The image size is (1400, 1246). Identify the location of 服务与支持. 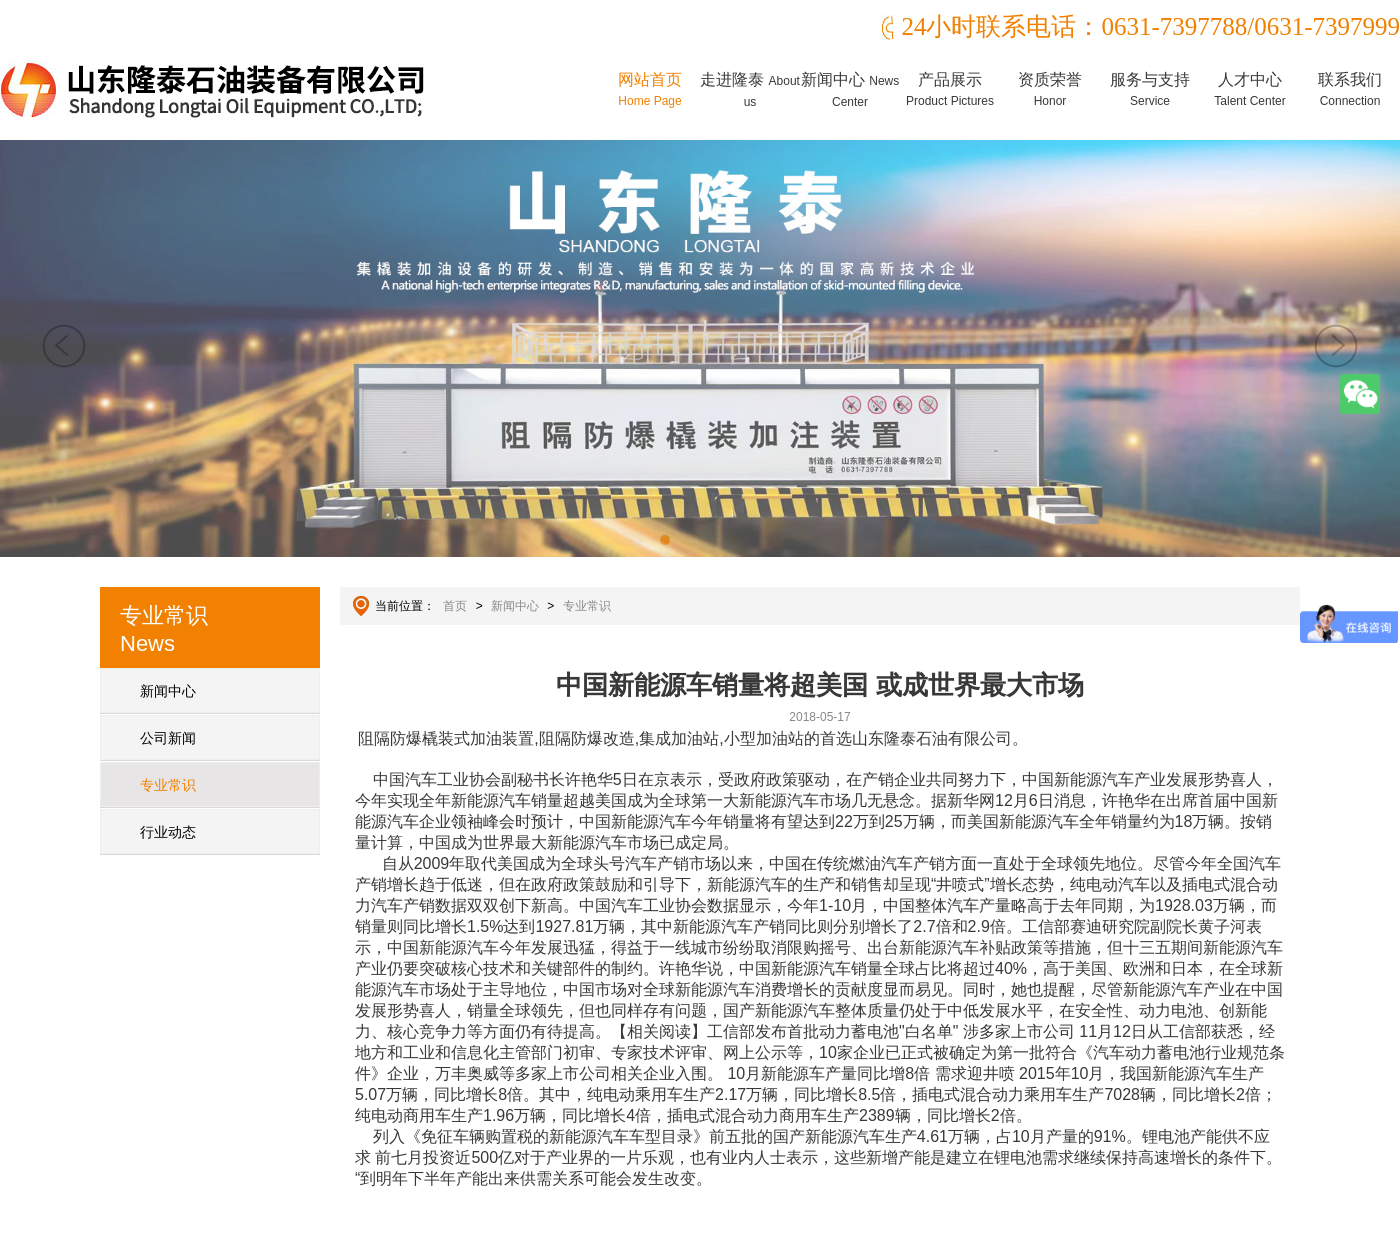
(1150, 89).